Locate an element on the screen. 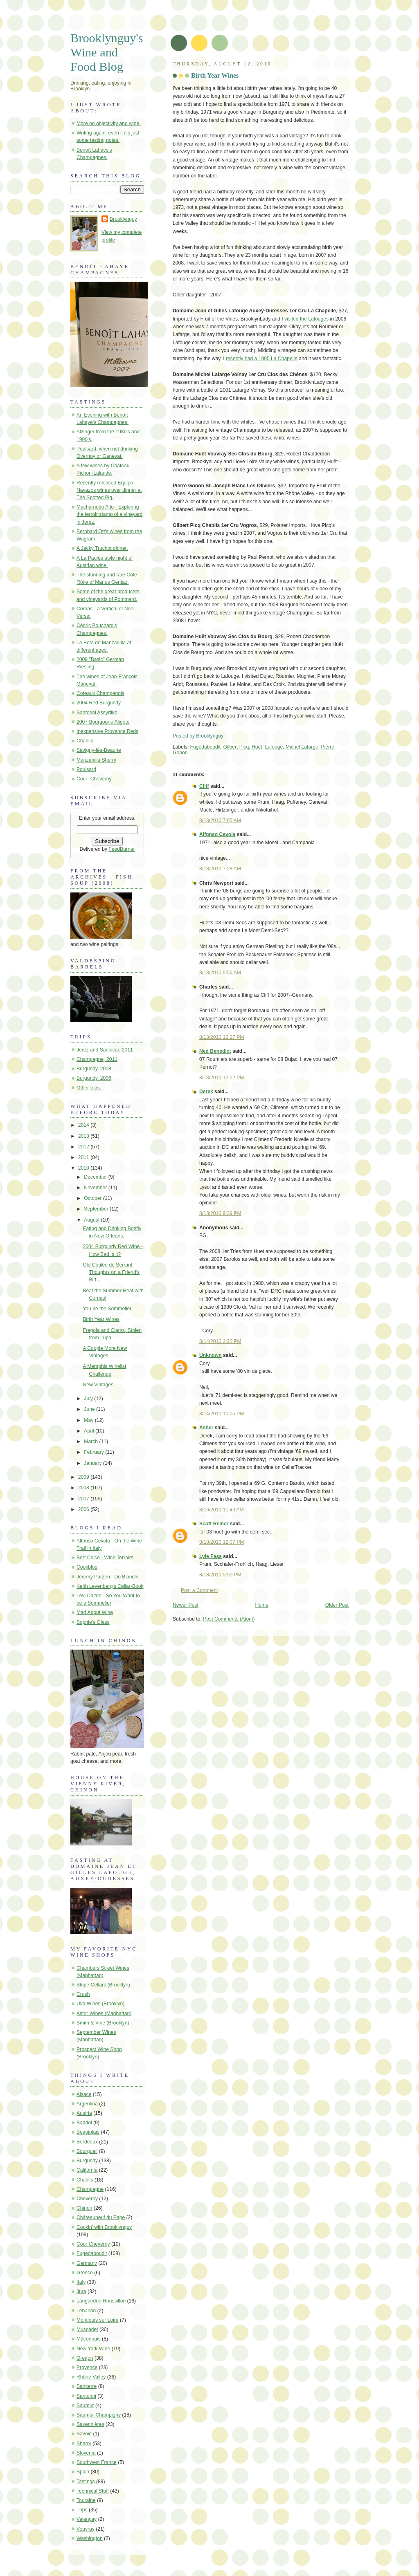 The width and height of the screenshot is (419, 2576). Cour- Cheverny is located at coordinates (94, 779).